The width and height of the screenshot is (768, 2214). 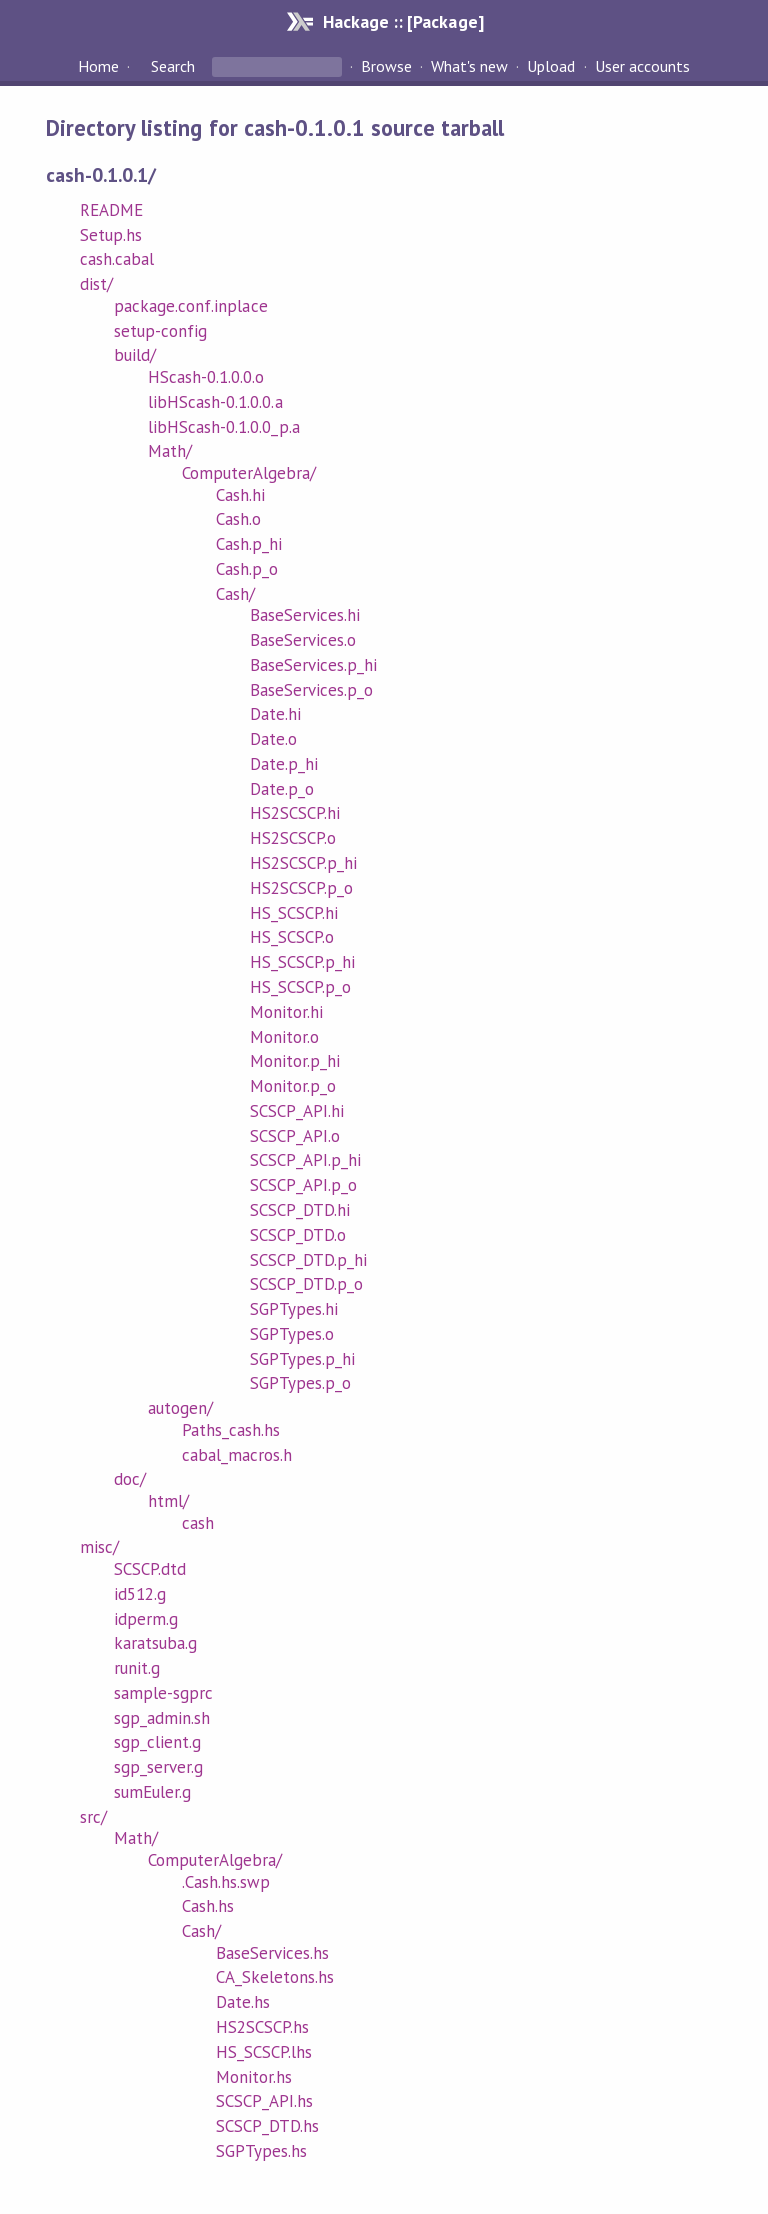 I want to click on Monitor.hi, so click(x=286, y=1012).